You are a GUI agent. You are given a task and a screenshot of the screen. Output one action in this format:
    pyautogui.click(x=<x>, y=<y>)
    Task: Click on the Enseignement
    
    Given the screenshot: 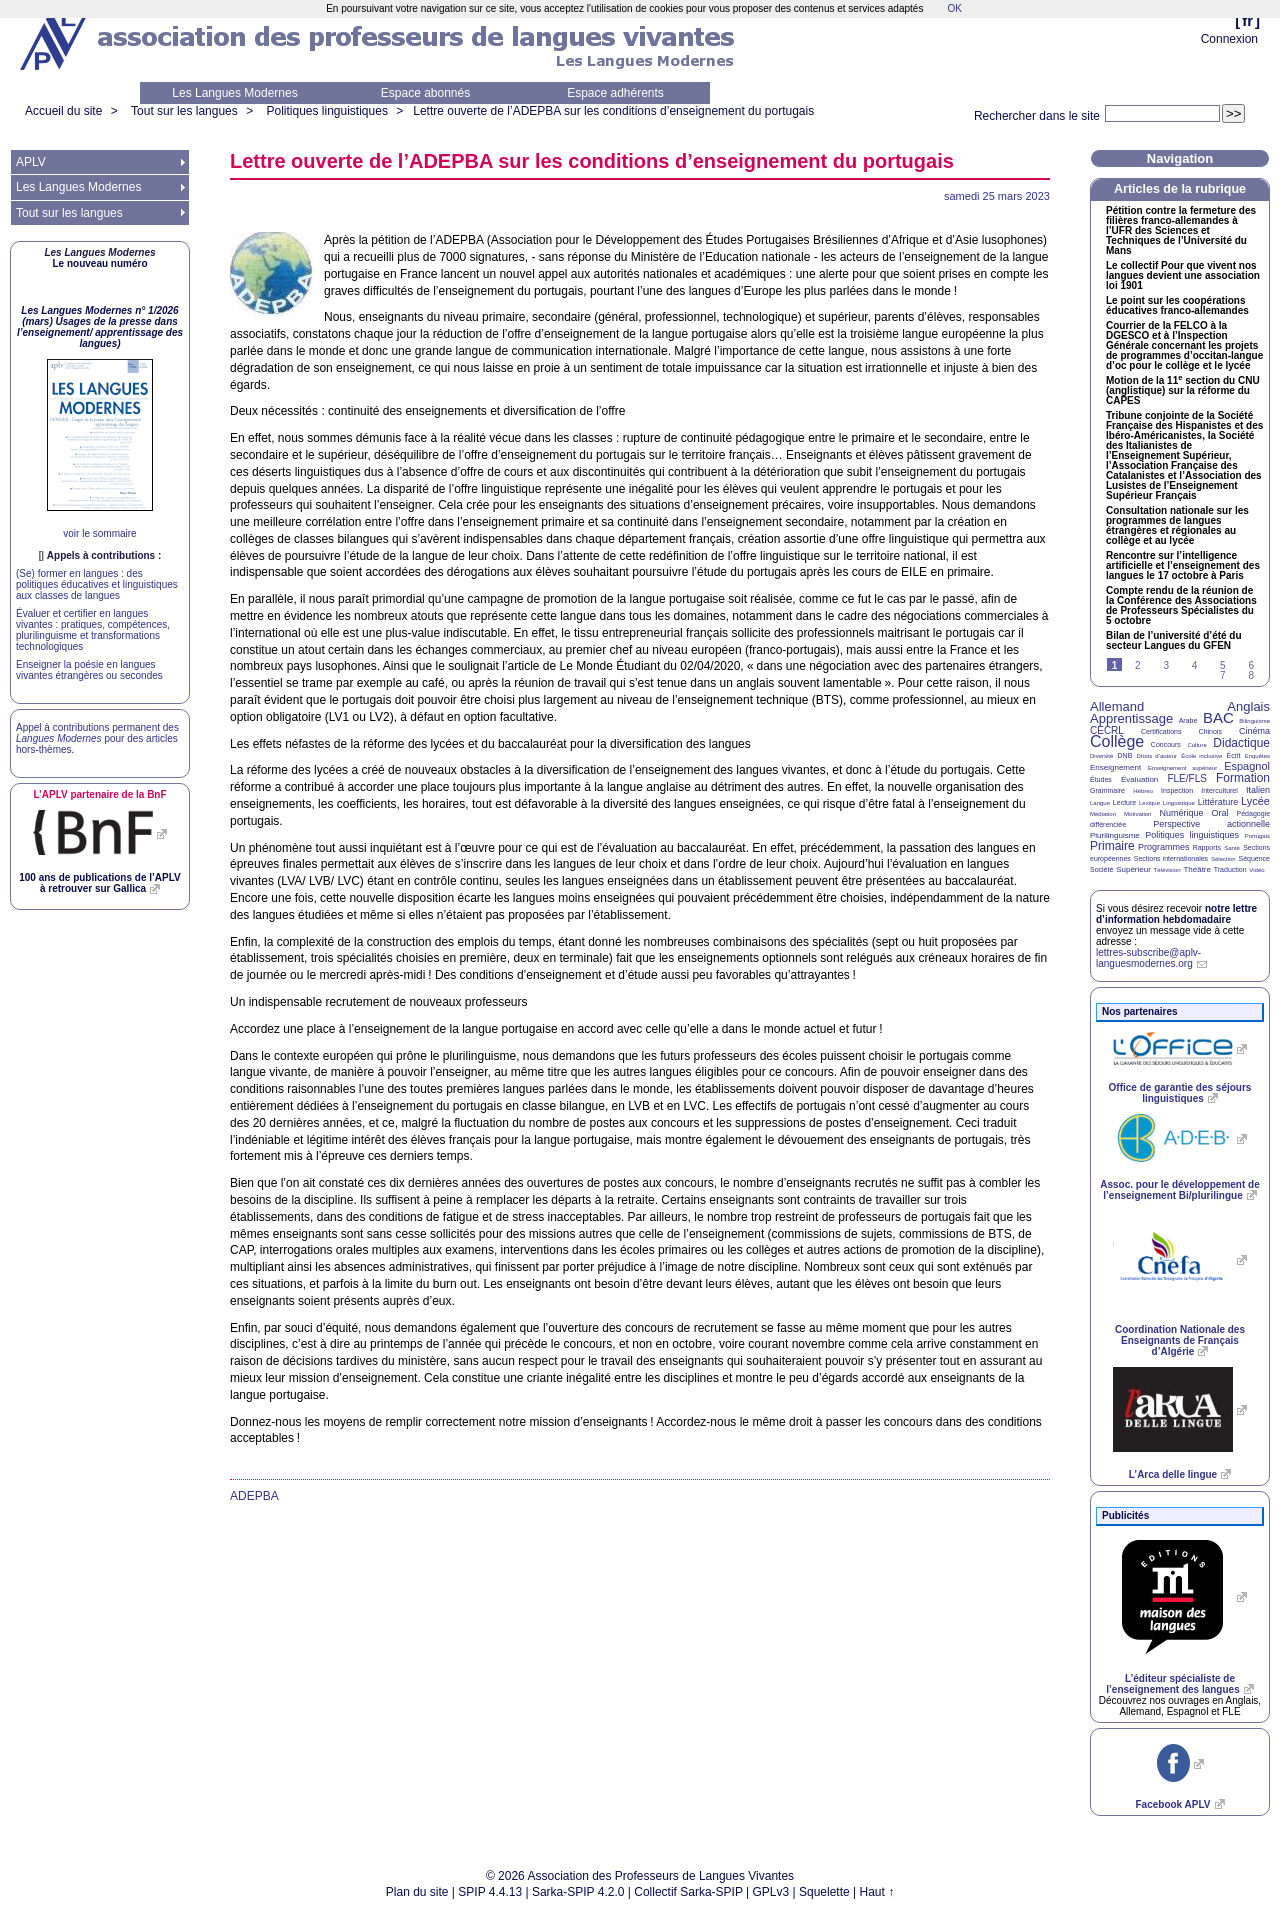 What is the action you would take?
    pyautogui.click(x=1115, y=767)
    